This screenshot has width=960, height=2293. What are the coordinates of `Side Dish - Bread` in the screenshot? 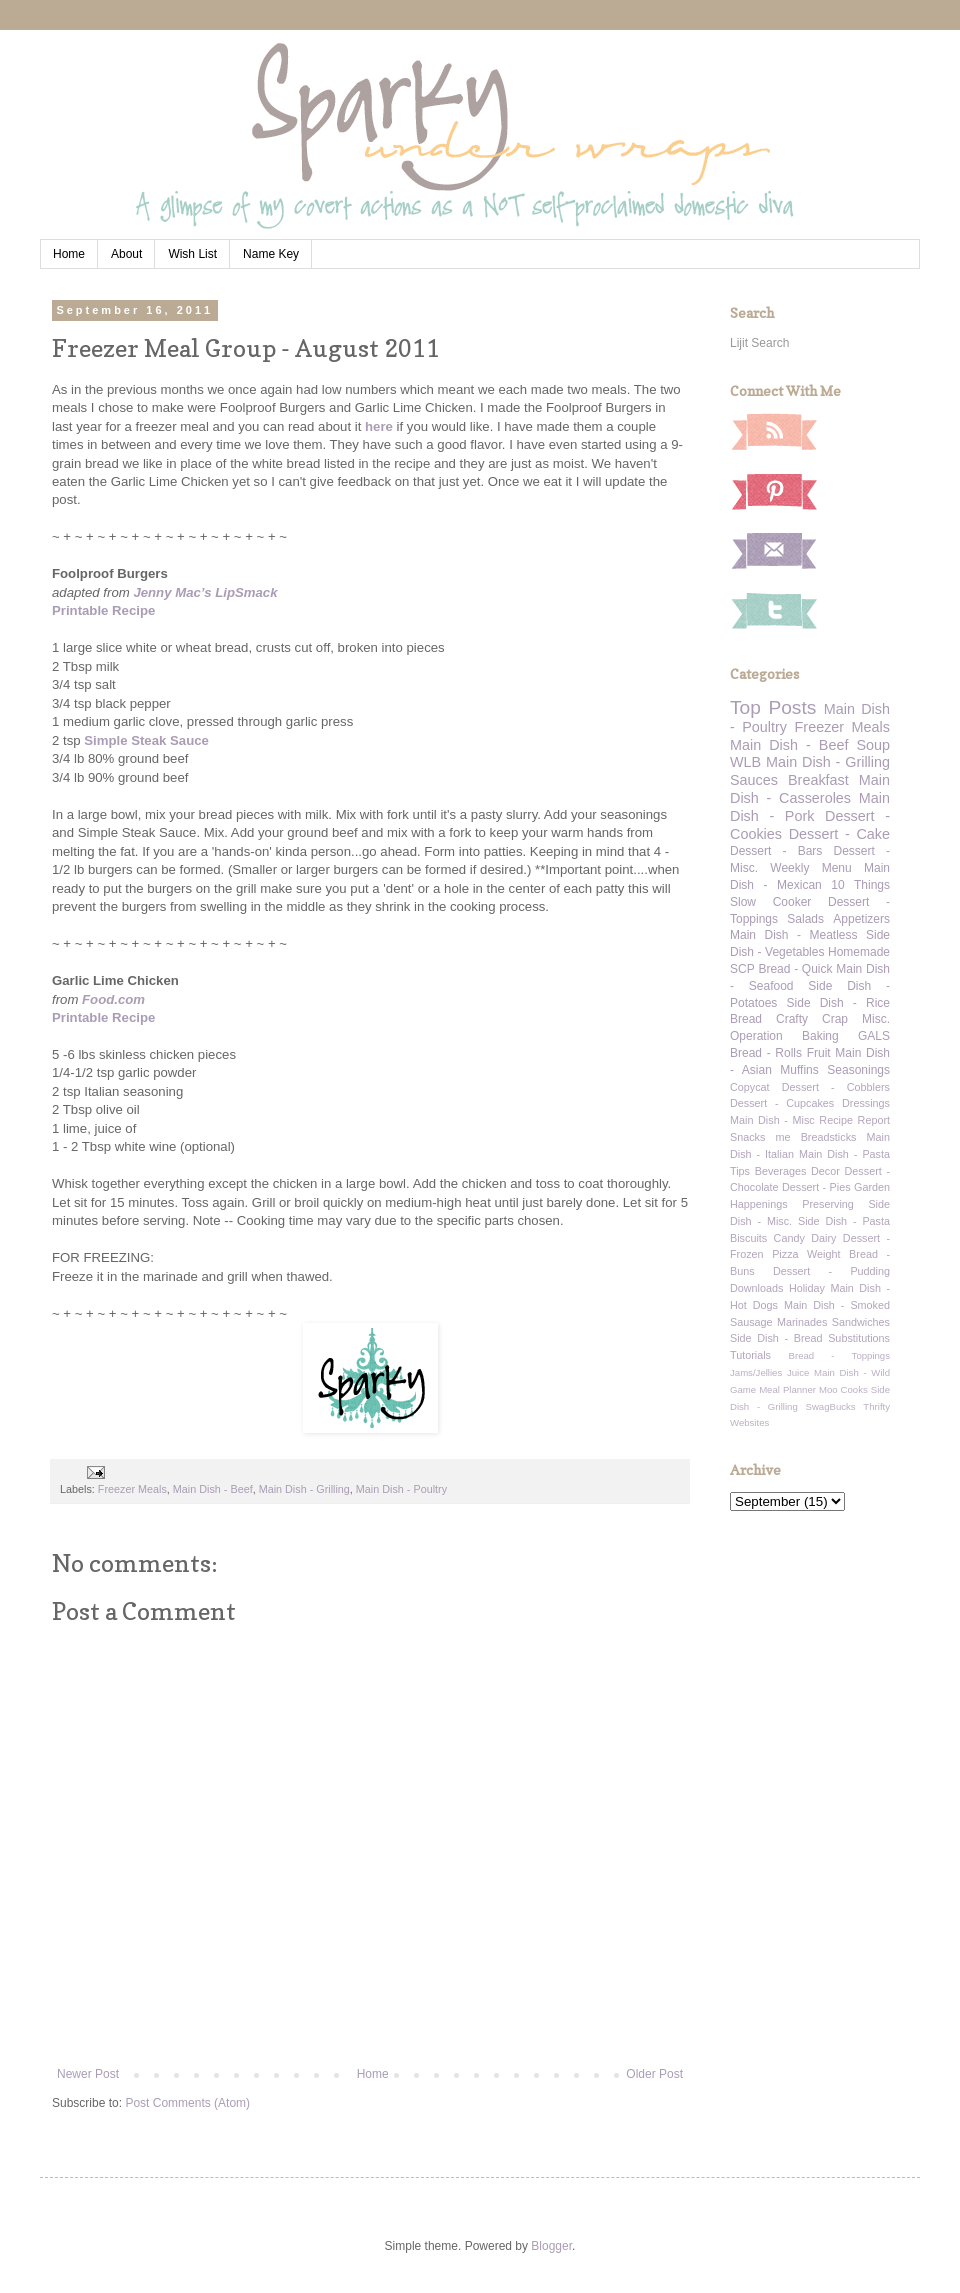 It's located at (776, 1338).